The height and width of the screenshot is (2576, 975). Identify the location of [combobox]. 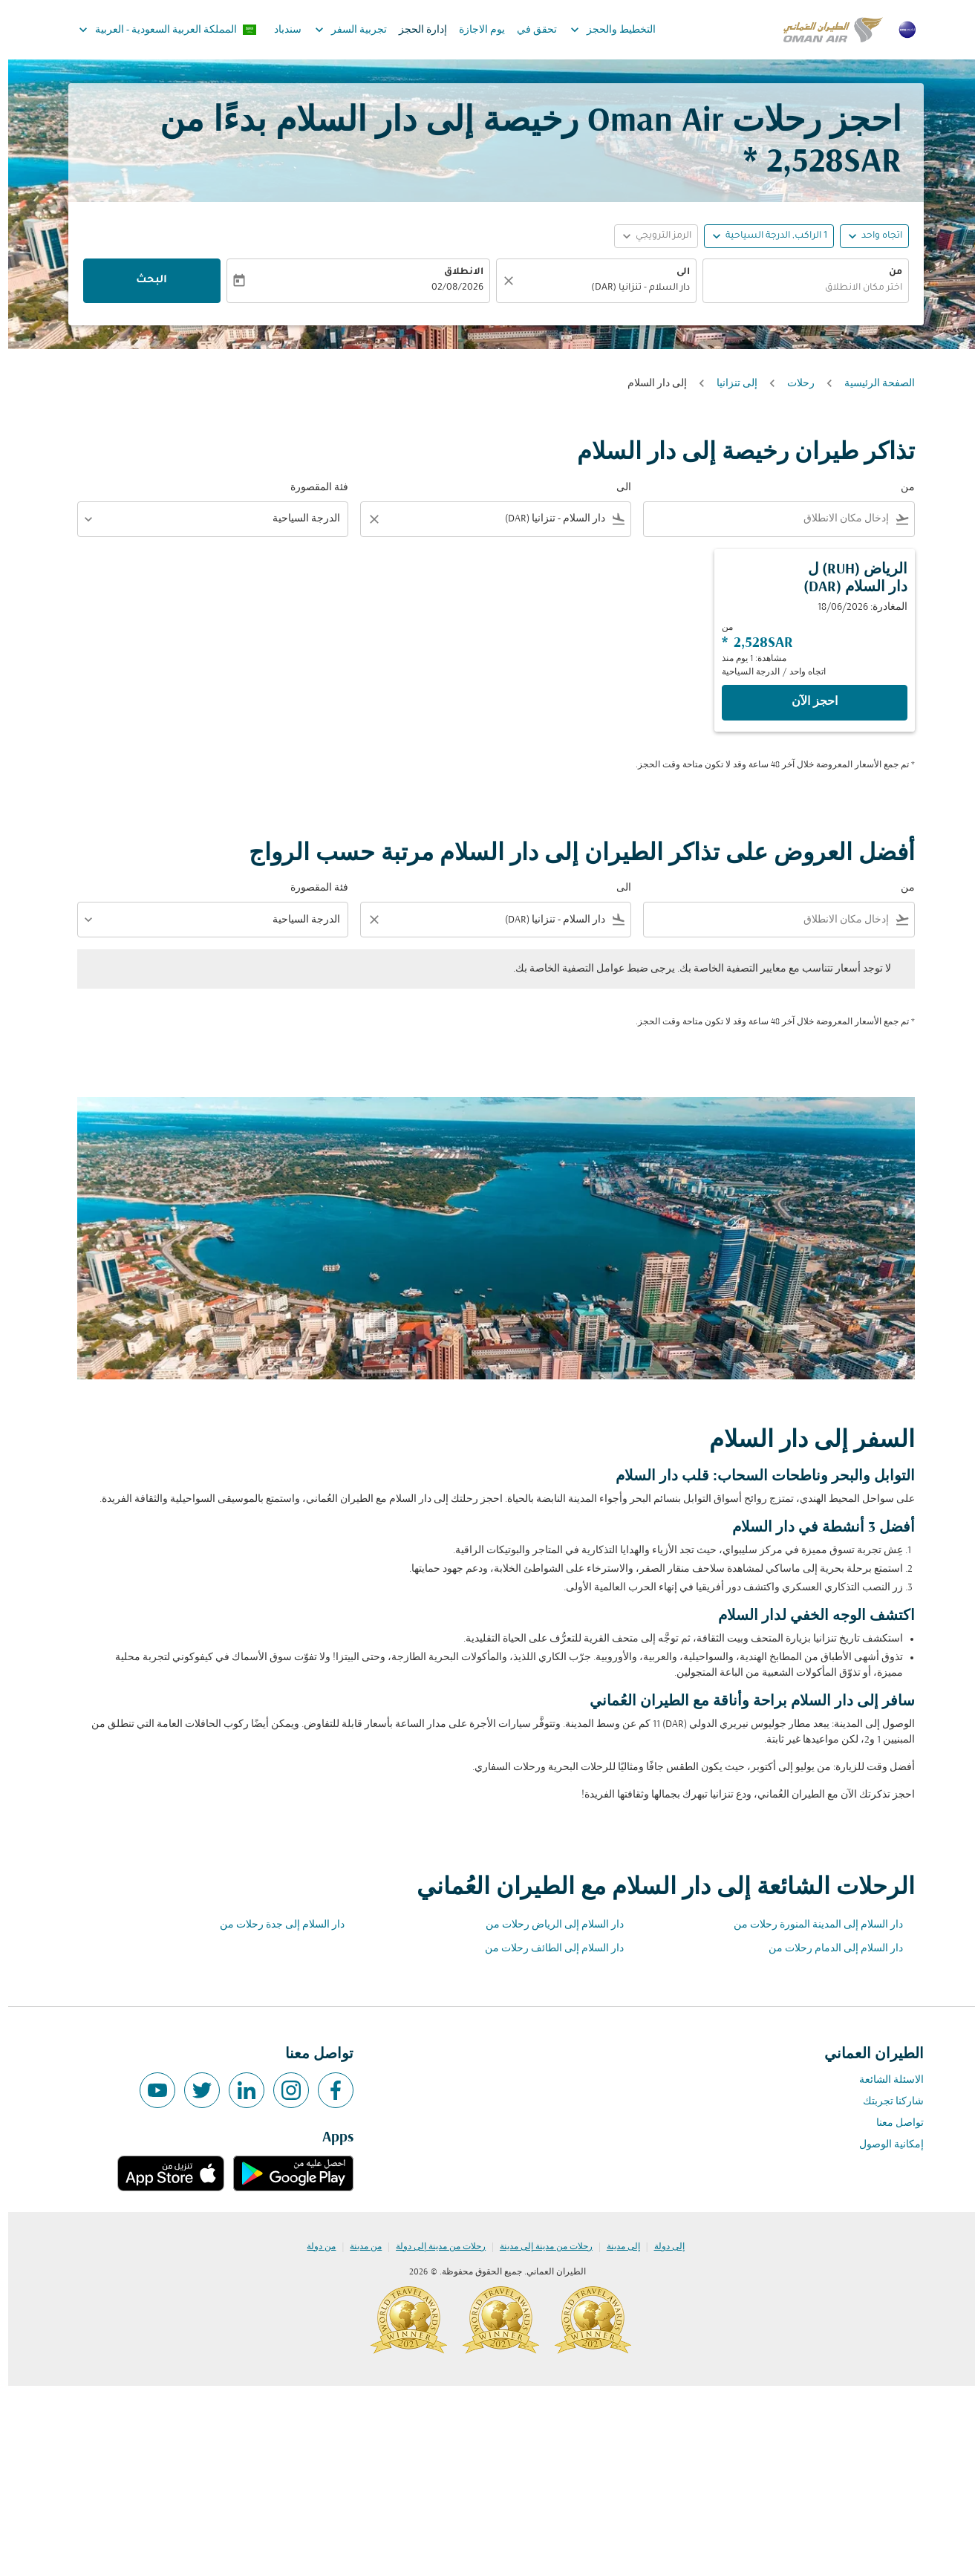
(797, 288).